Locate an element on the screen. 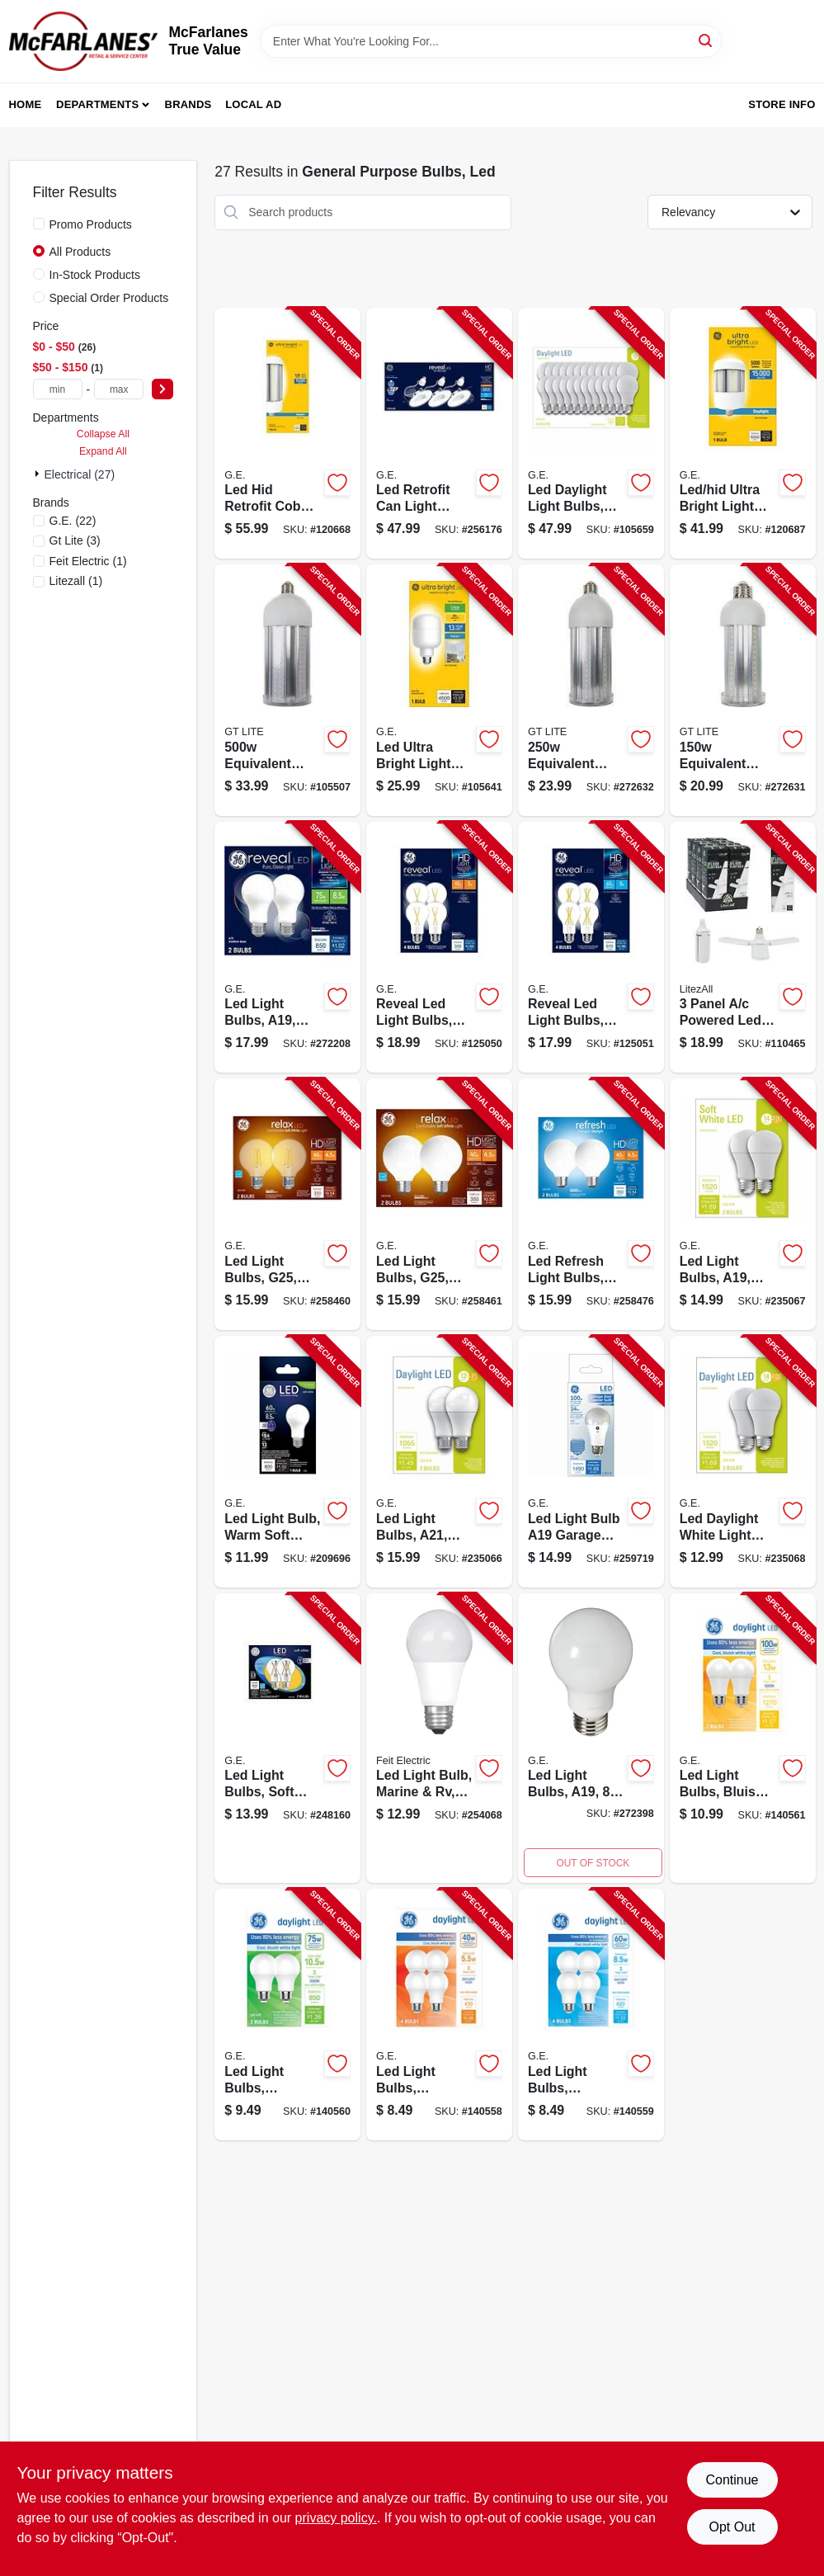 Image resolution: width=824 pixels, height=2576 pixels. [Expand node] is located at coordinates (38, 473).